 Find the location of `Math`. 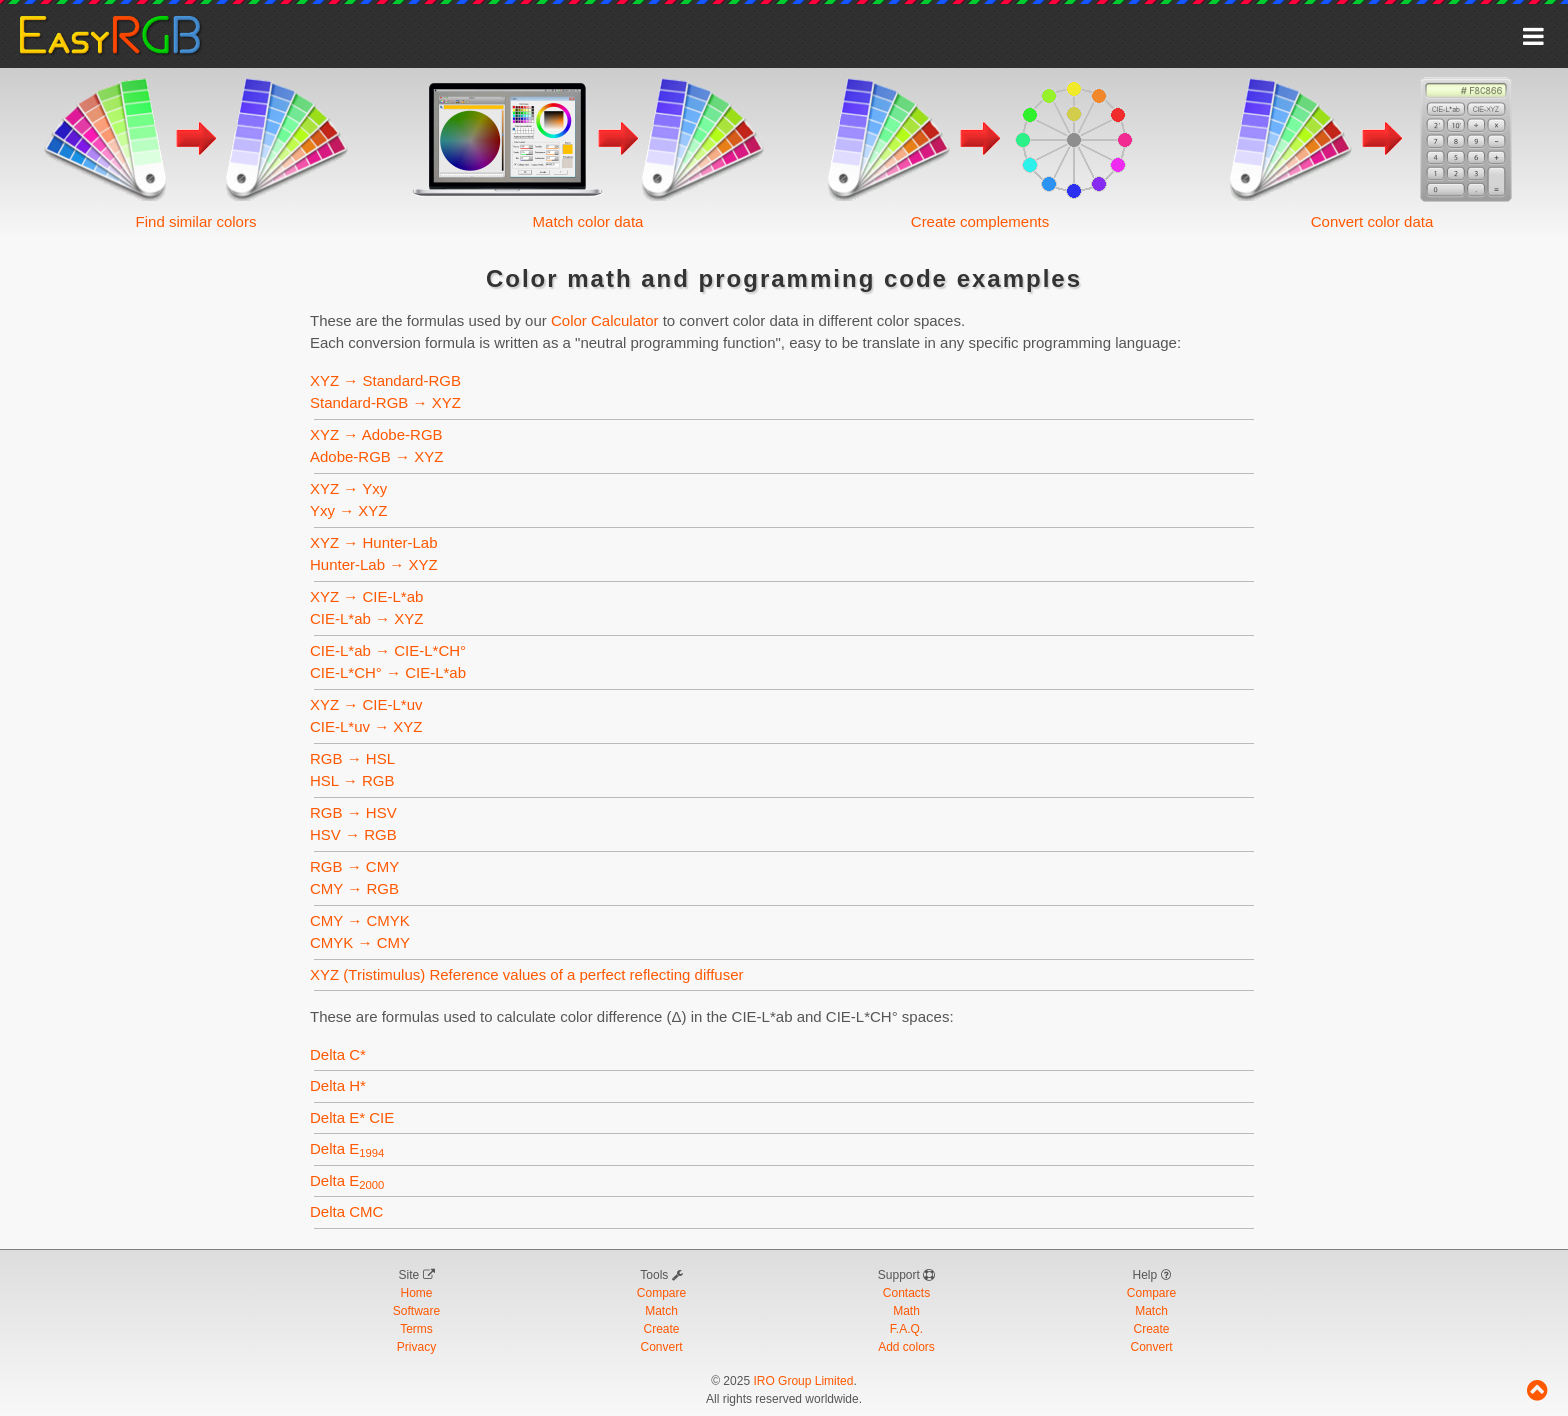

Math is located at coordinates (906, 1311).